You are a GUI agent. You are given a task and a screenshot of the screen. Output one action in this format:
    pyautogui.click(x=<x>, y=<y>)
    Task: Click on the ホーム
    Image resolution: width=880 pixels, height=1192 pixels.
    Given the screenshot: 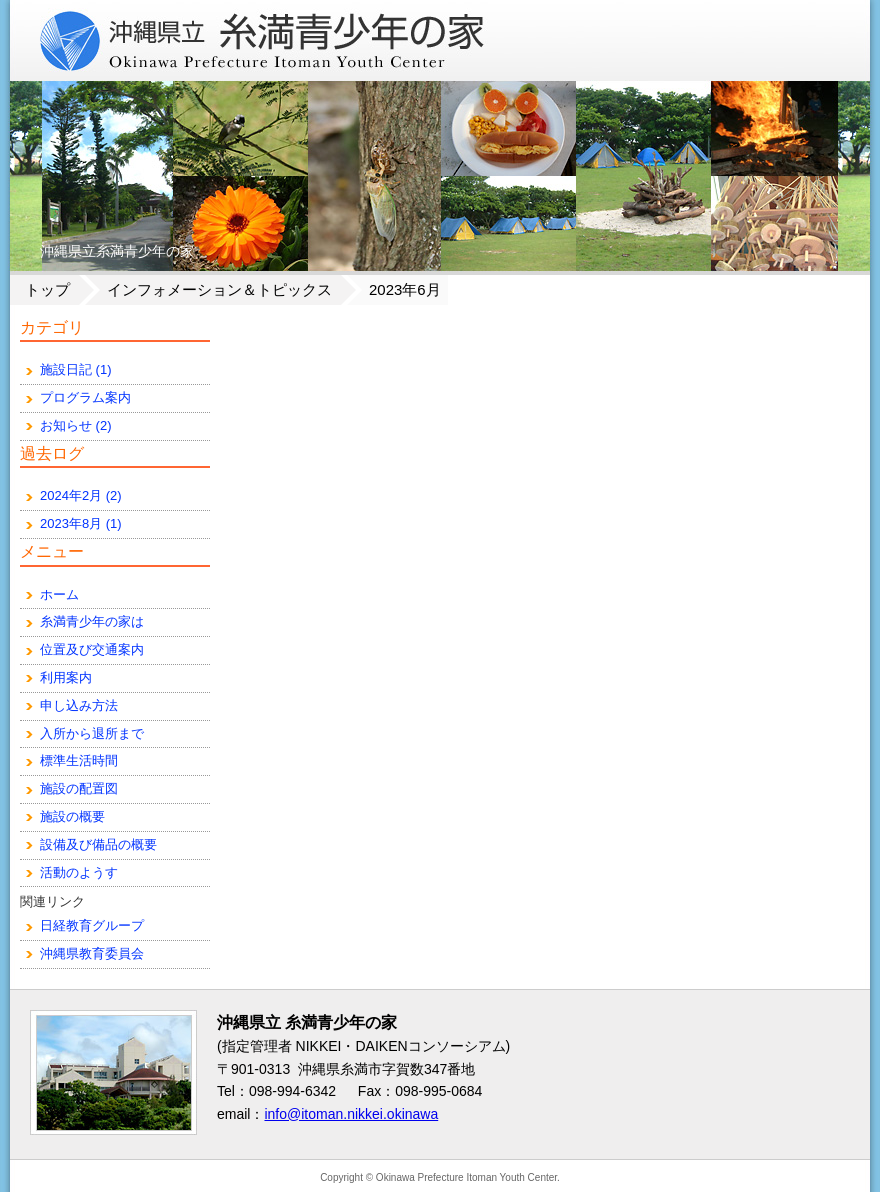 What is the action you would take?
    pyautogui.click(x=59, y=594)
    